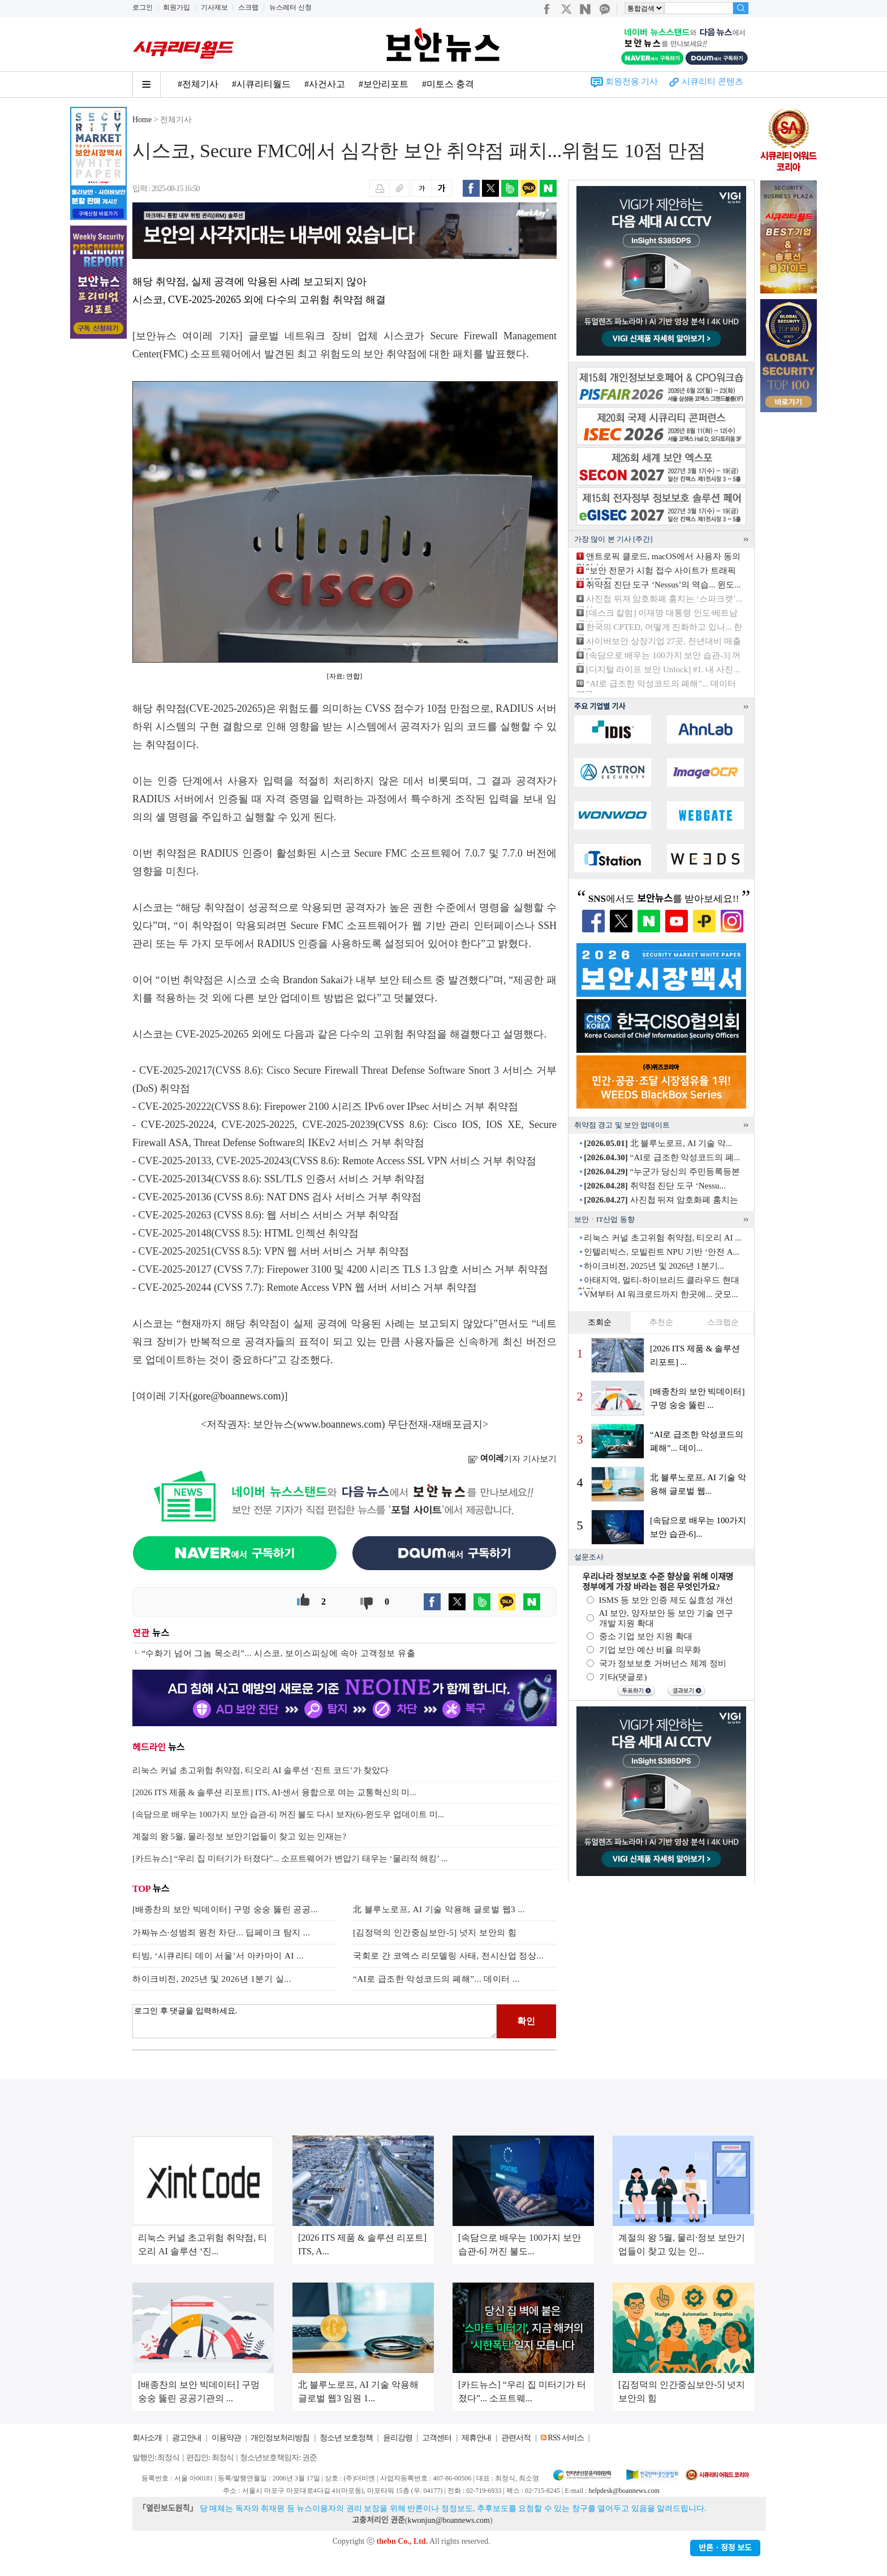 Image resolution: width=887 pixels, height=2576 pixels. Describe the element at coordinates (346, 2438) in the screenshot. I see `청소년 보호정책` at that location.